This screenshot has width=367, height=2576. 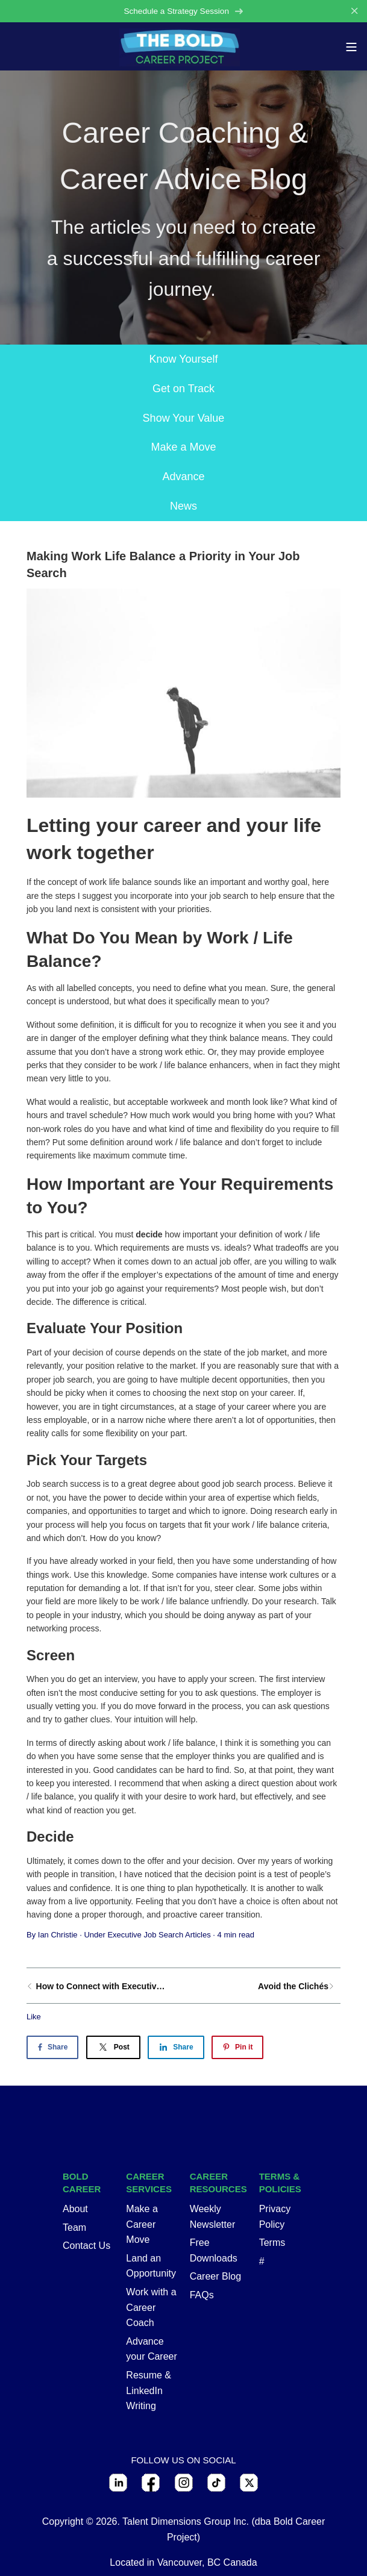 What do you see at coordinates (184, 418) in the screenshot?
I see `Show Your Value` at bounding box center [184, 418].